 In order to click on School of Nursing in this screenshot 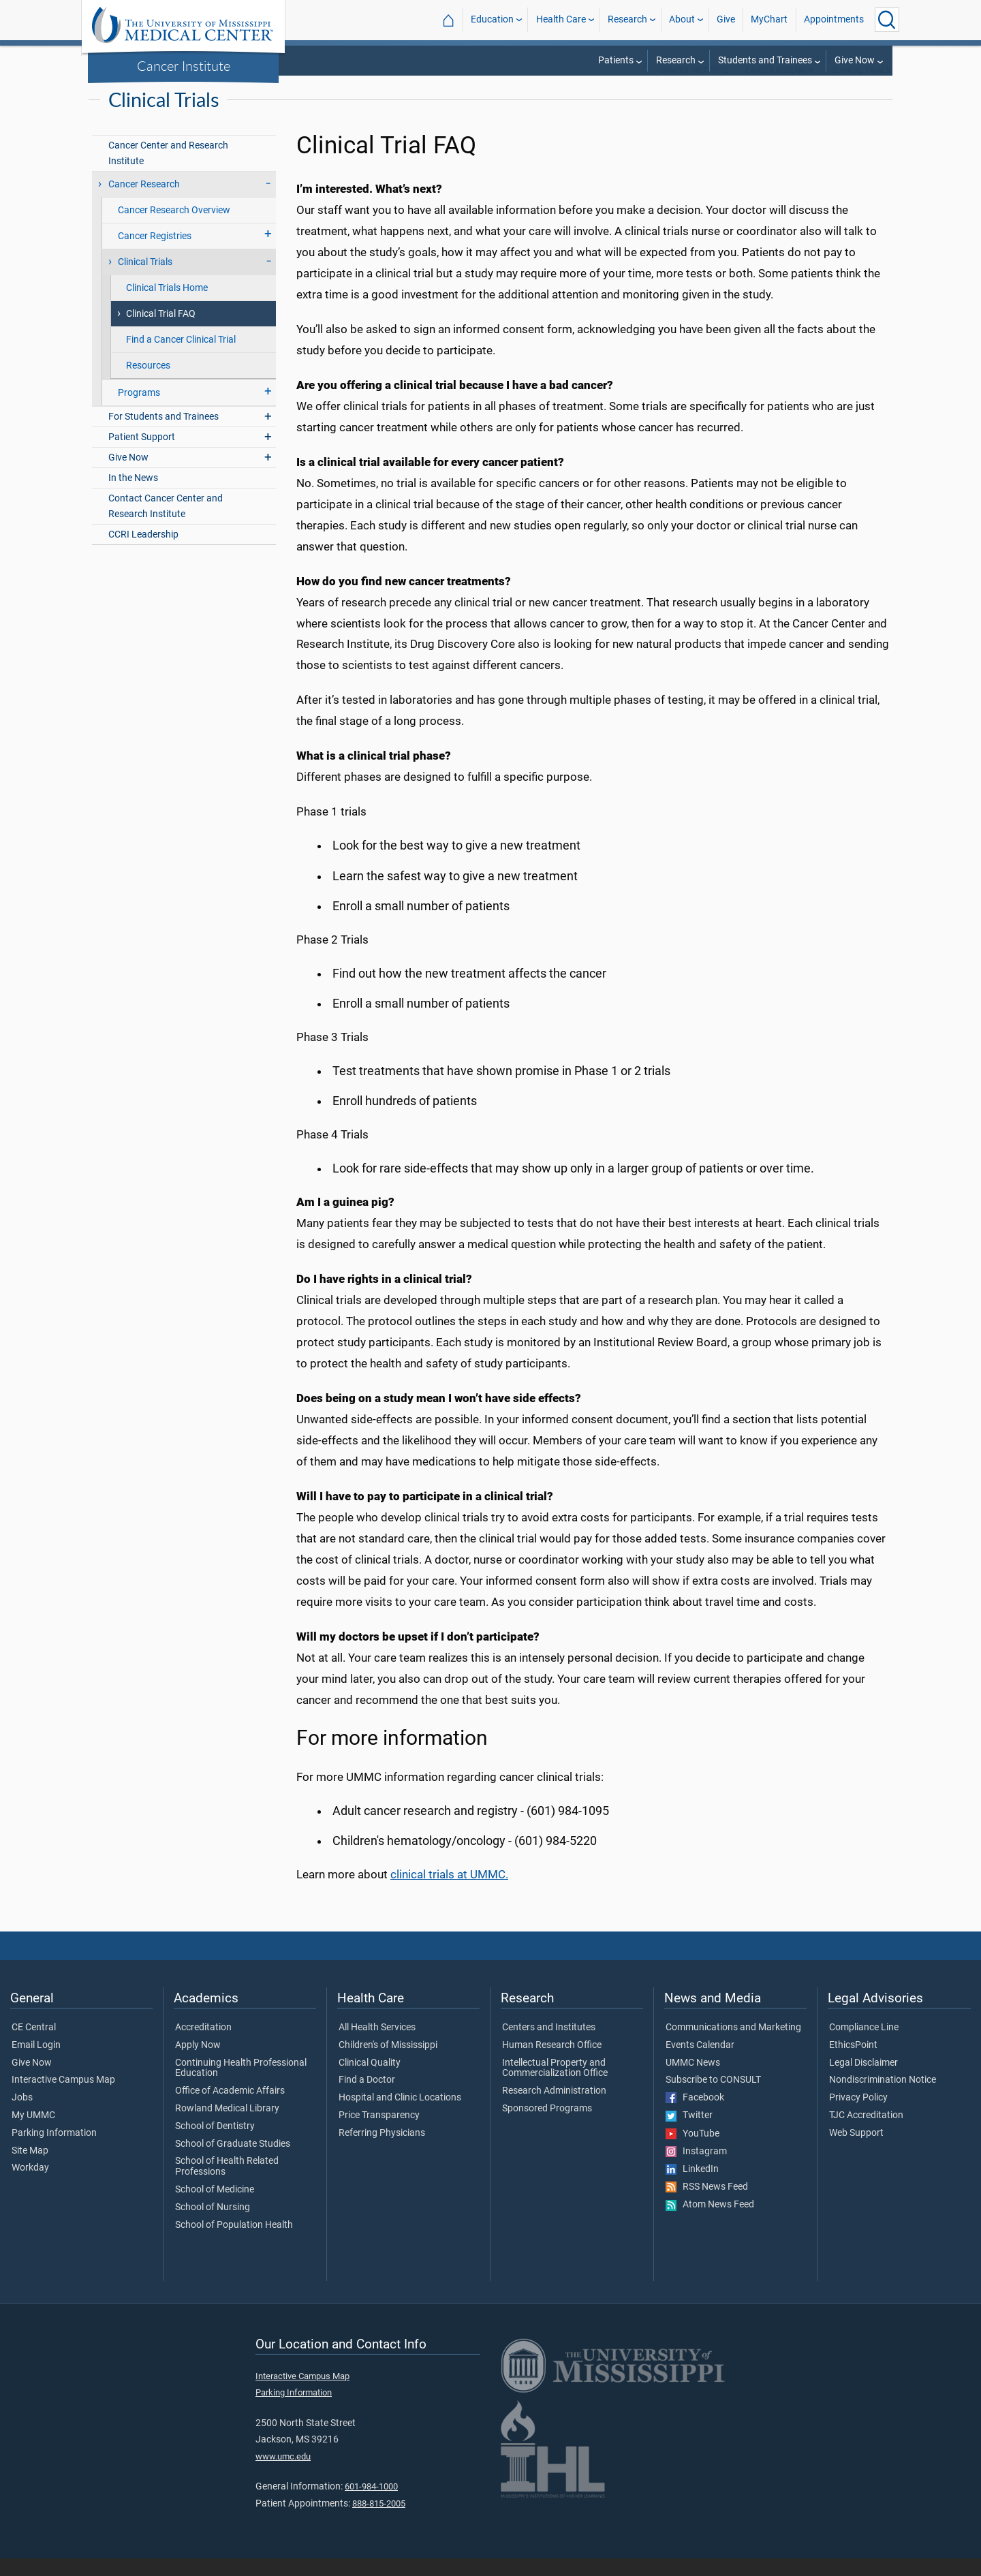, I will do `click(212, 2225)`.